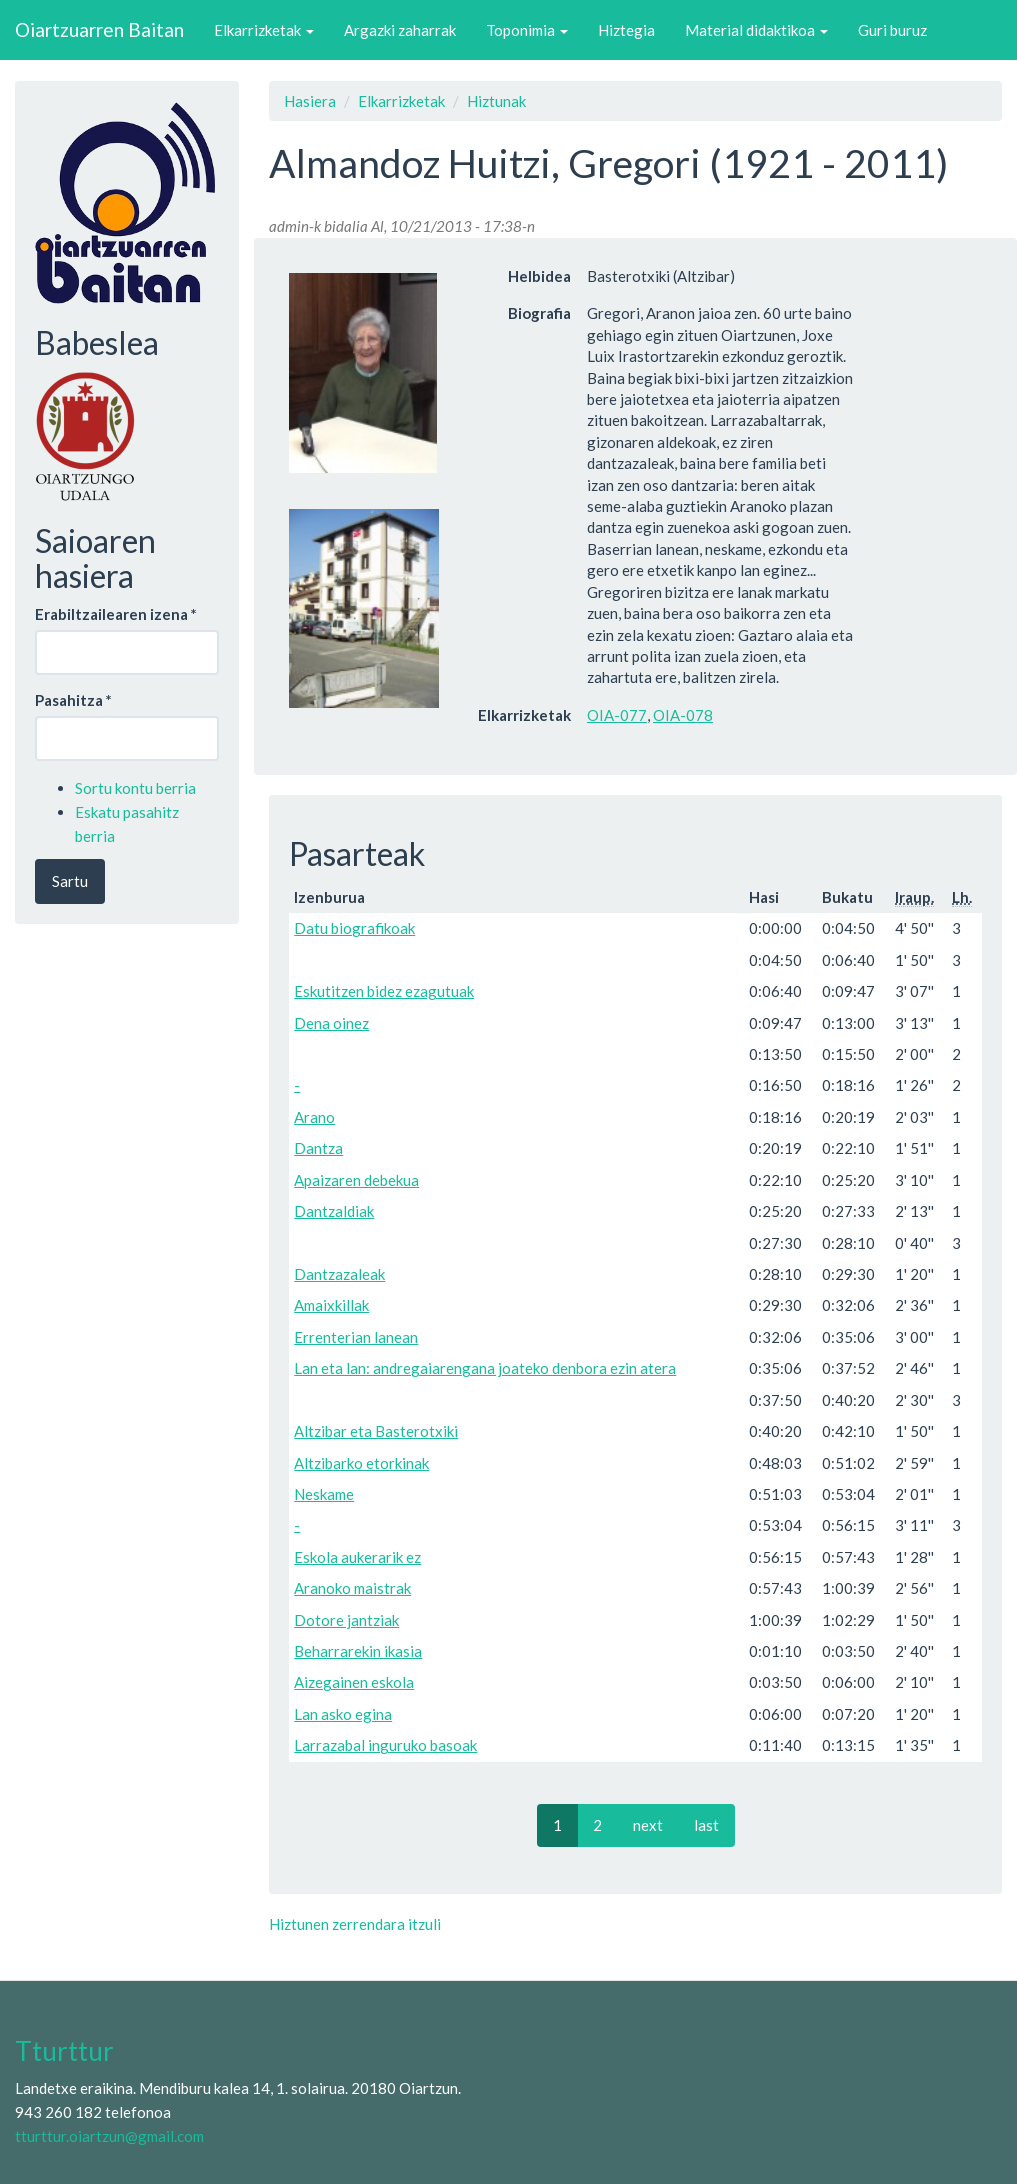 This screenshot has width=1017, height=2184. What do you see at coordinates (356, 1337) in the screenshot?
I see `Errenterian lanean` at bounding box center [356, 1337].